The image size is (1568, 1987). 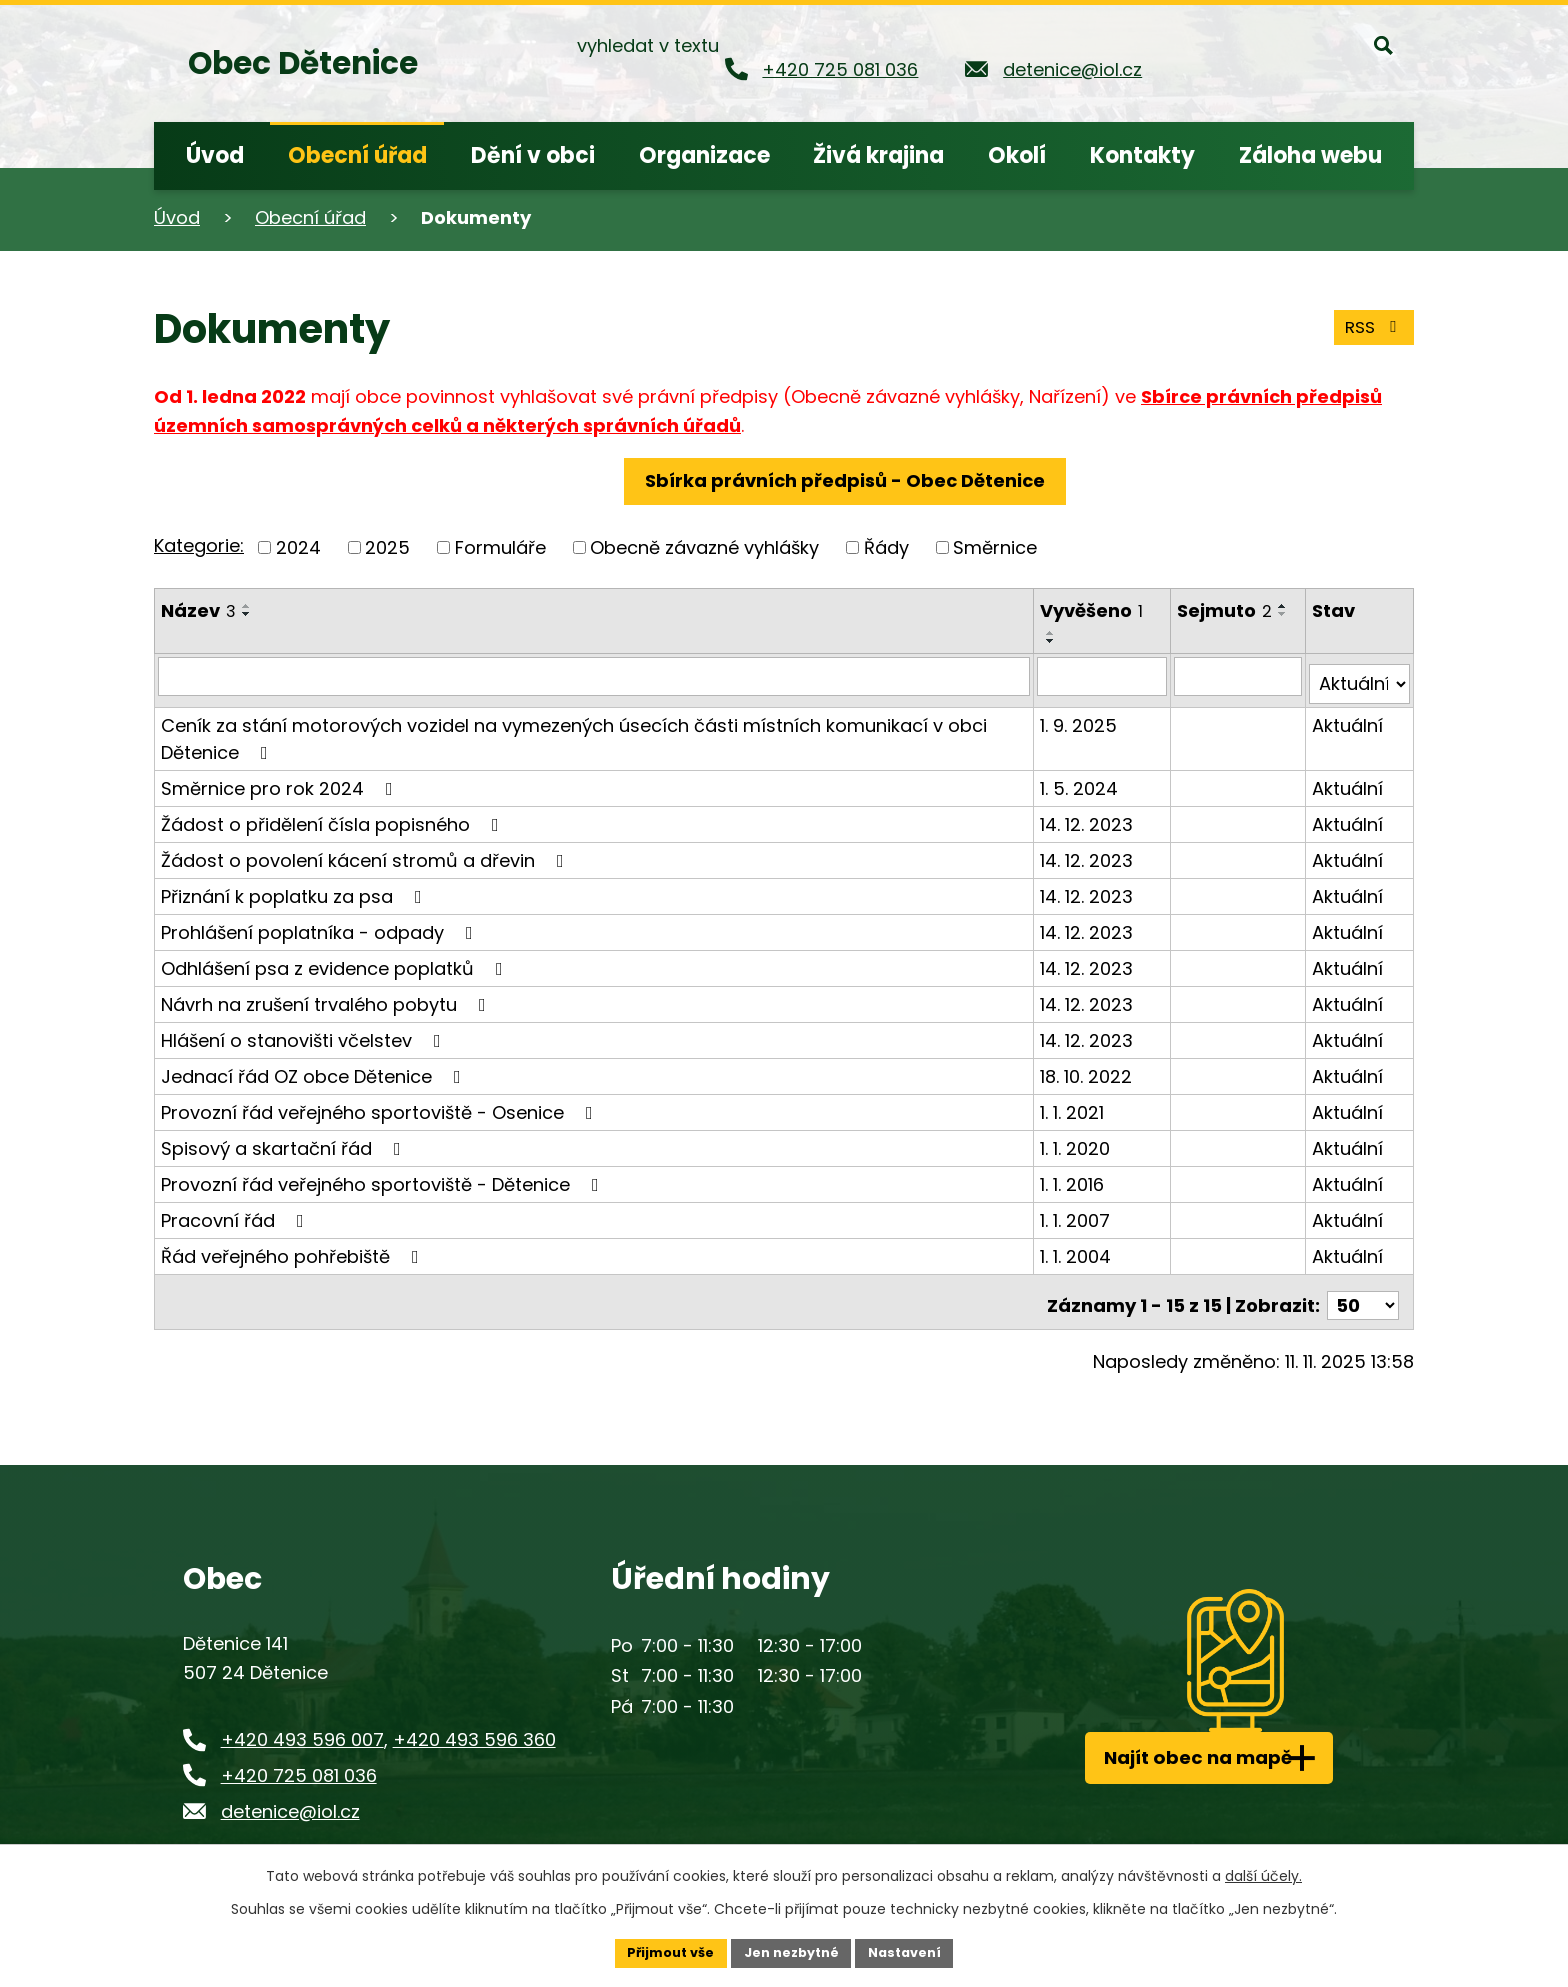 I want to click on Spisový a skartační řád, so click(x=285, y=1139).